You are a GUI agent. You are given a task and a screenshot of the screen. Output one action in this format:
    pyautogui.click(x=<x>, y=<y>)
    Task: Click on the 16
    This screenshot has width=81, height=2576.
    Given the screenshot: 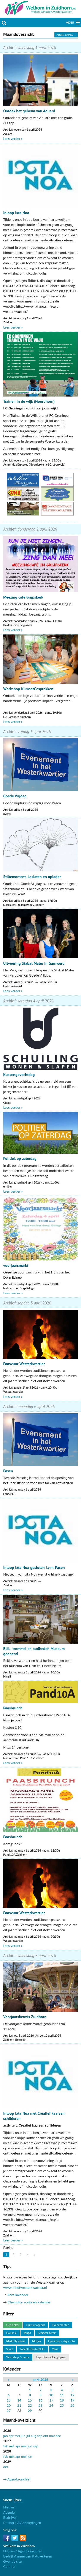 What is the action you would take?
    pyautogui.click(x=40, y=2400)
    